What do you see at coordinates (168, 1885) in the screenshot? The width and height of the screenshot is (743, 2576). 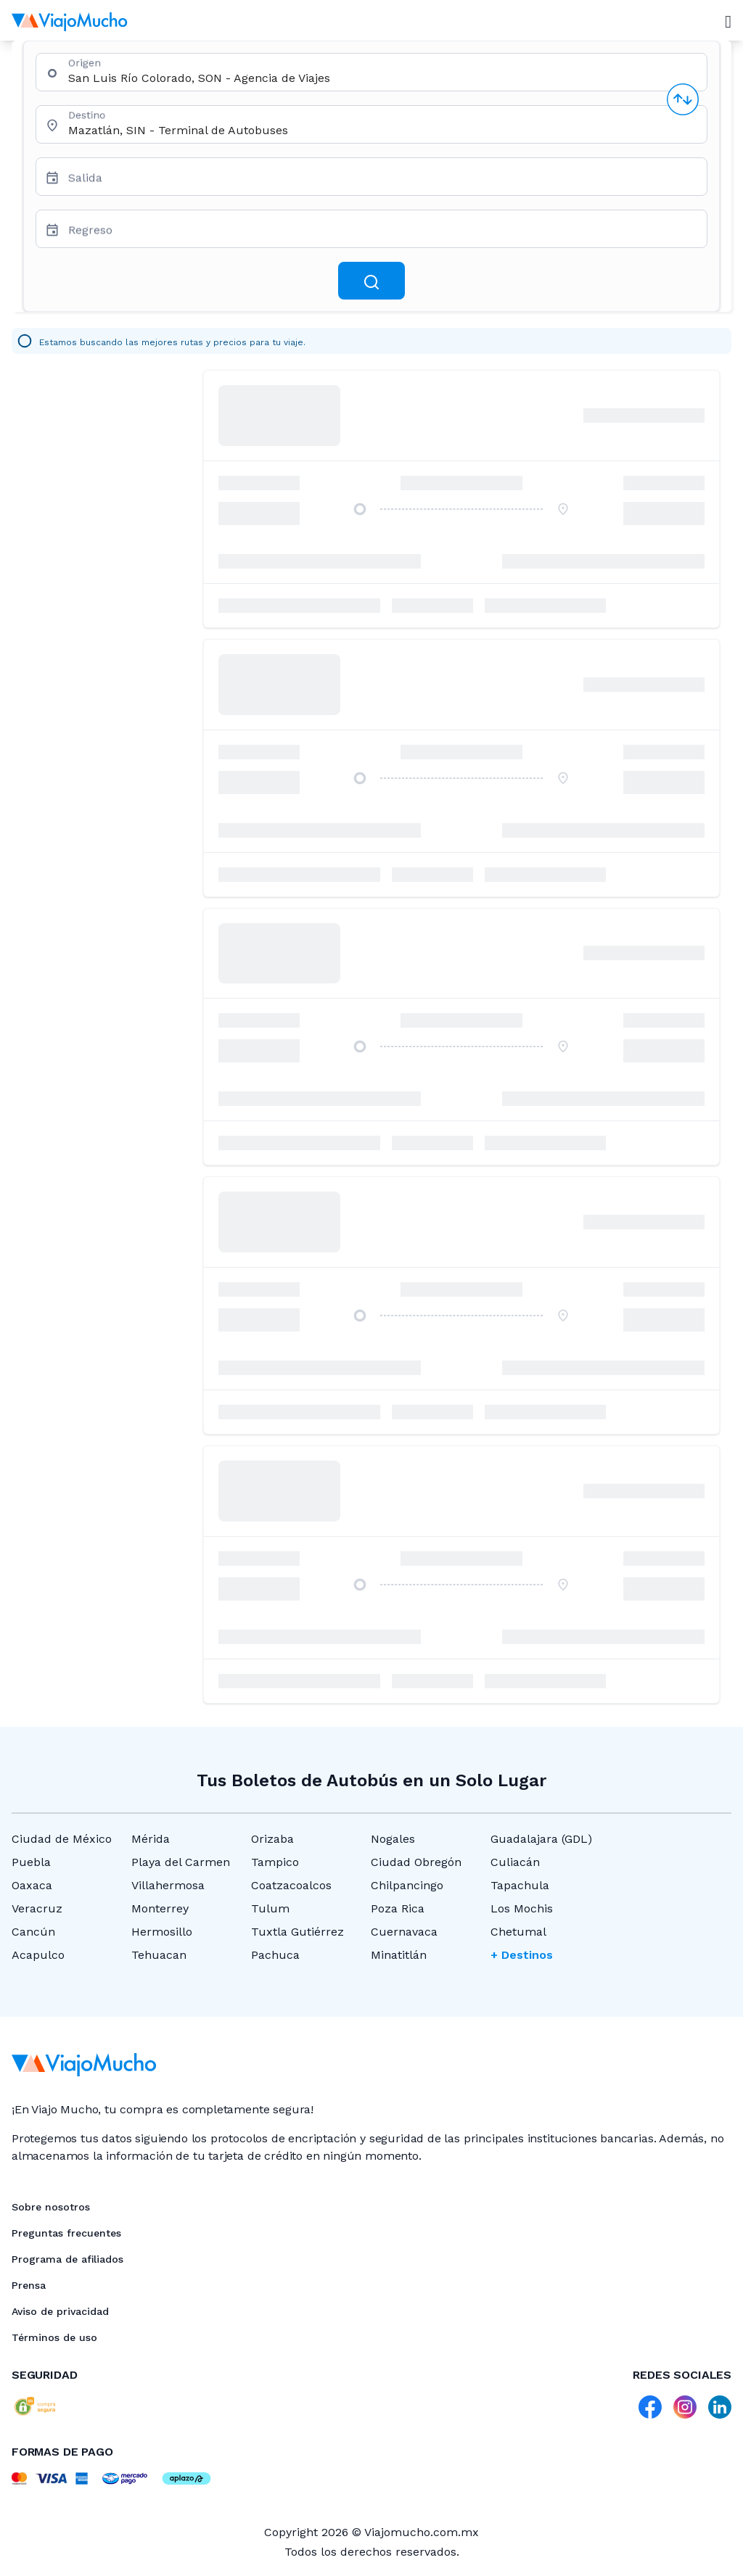 I see `Villahermosa` at bounding box center [168, 1885].